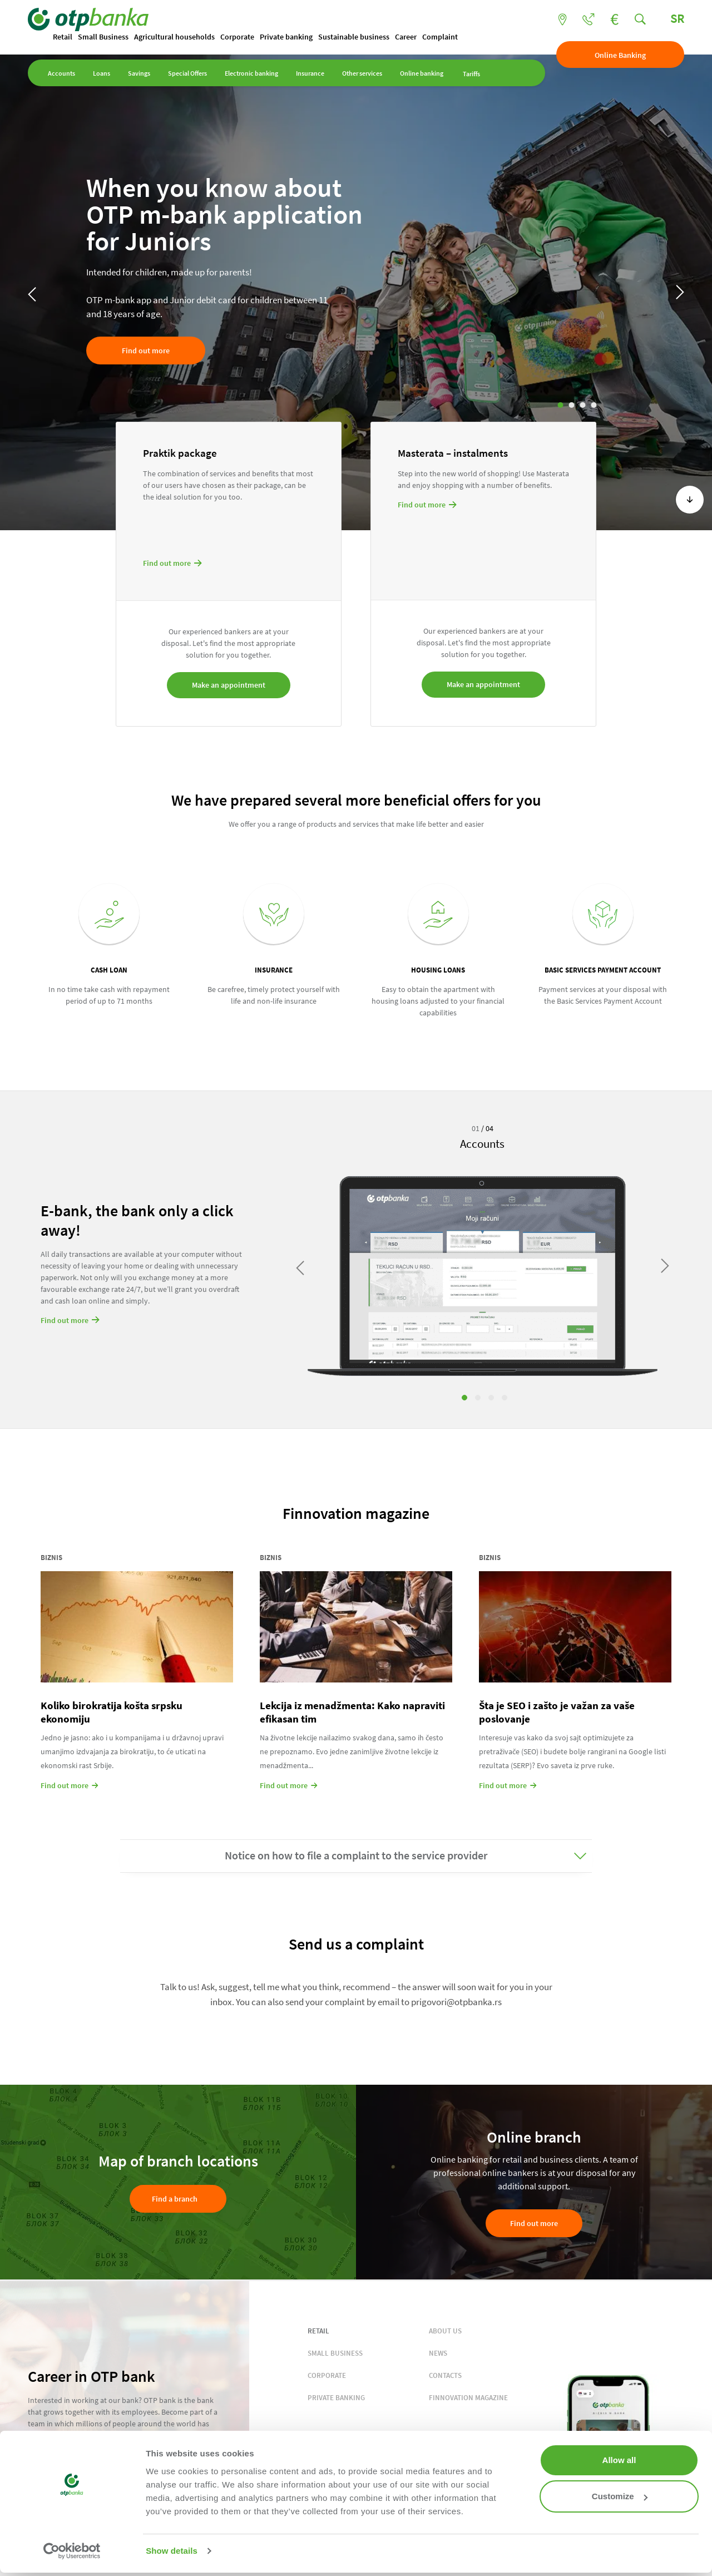 The width and height of the screenshot is (712, 2576). I want to click on Find out more, so click(146, 351).